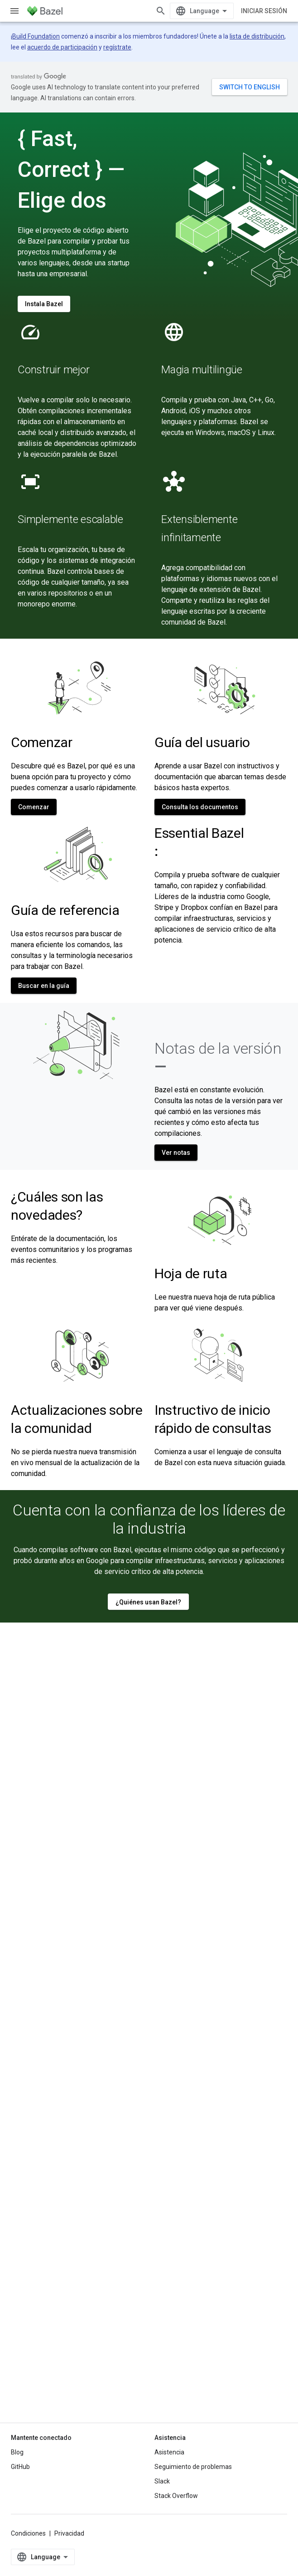  Describe the element at coordinates (162, 2481) in the screenshot. I see `Slack` at that location.